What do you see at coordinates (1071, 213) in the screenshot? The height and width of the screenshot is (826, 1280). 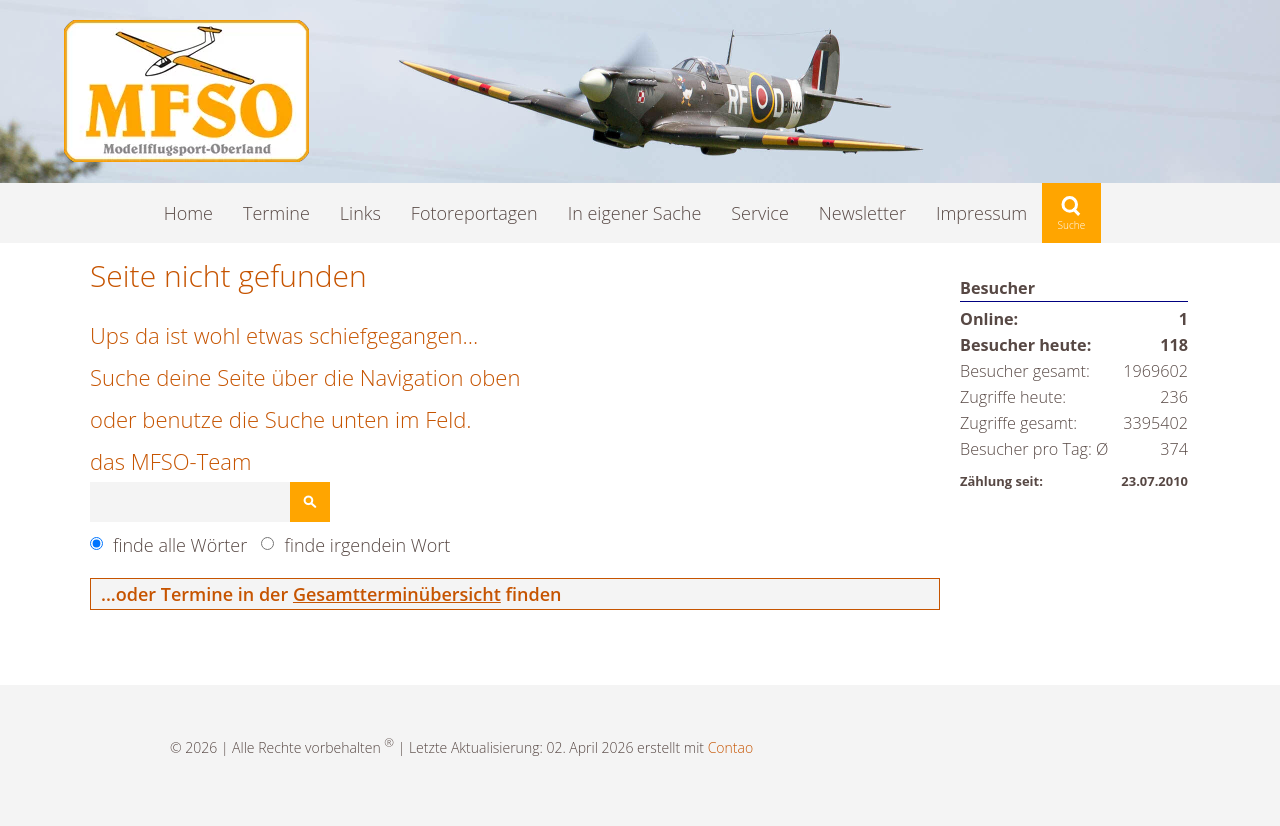 I see `Suche` at bounding box center [1071, 213].